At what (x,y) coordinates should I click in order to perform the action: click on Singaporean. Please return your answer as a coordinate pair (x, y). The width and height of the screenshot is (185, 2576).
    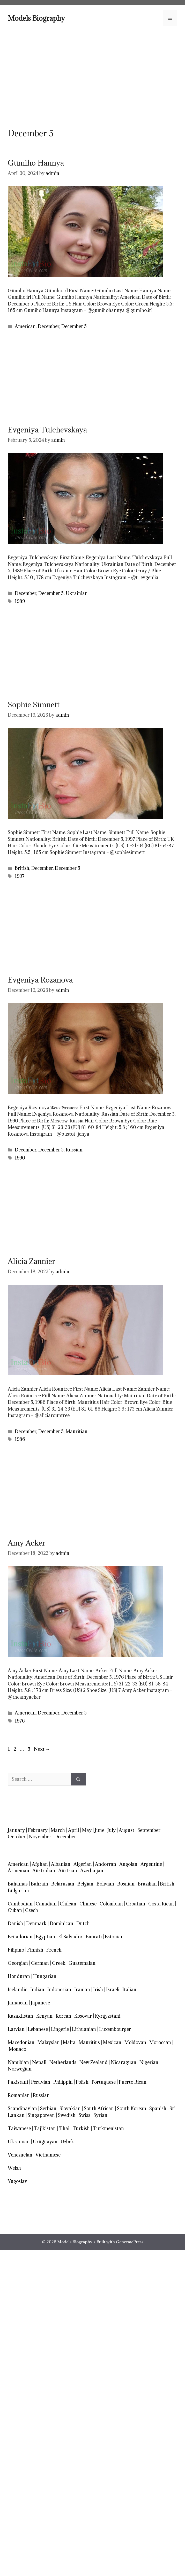
    Looking at the image, I should click on (41, 2115).